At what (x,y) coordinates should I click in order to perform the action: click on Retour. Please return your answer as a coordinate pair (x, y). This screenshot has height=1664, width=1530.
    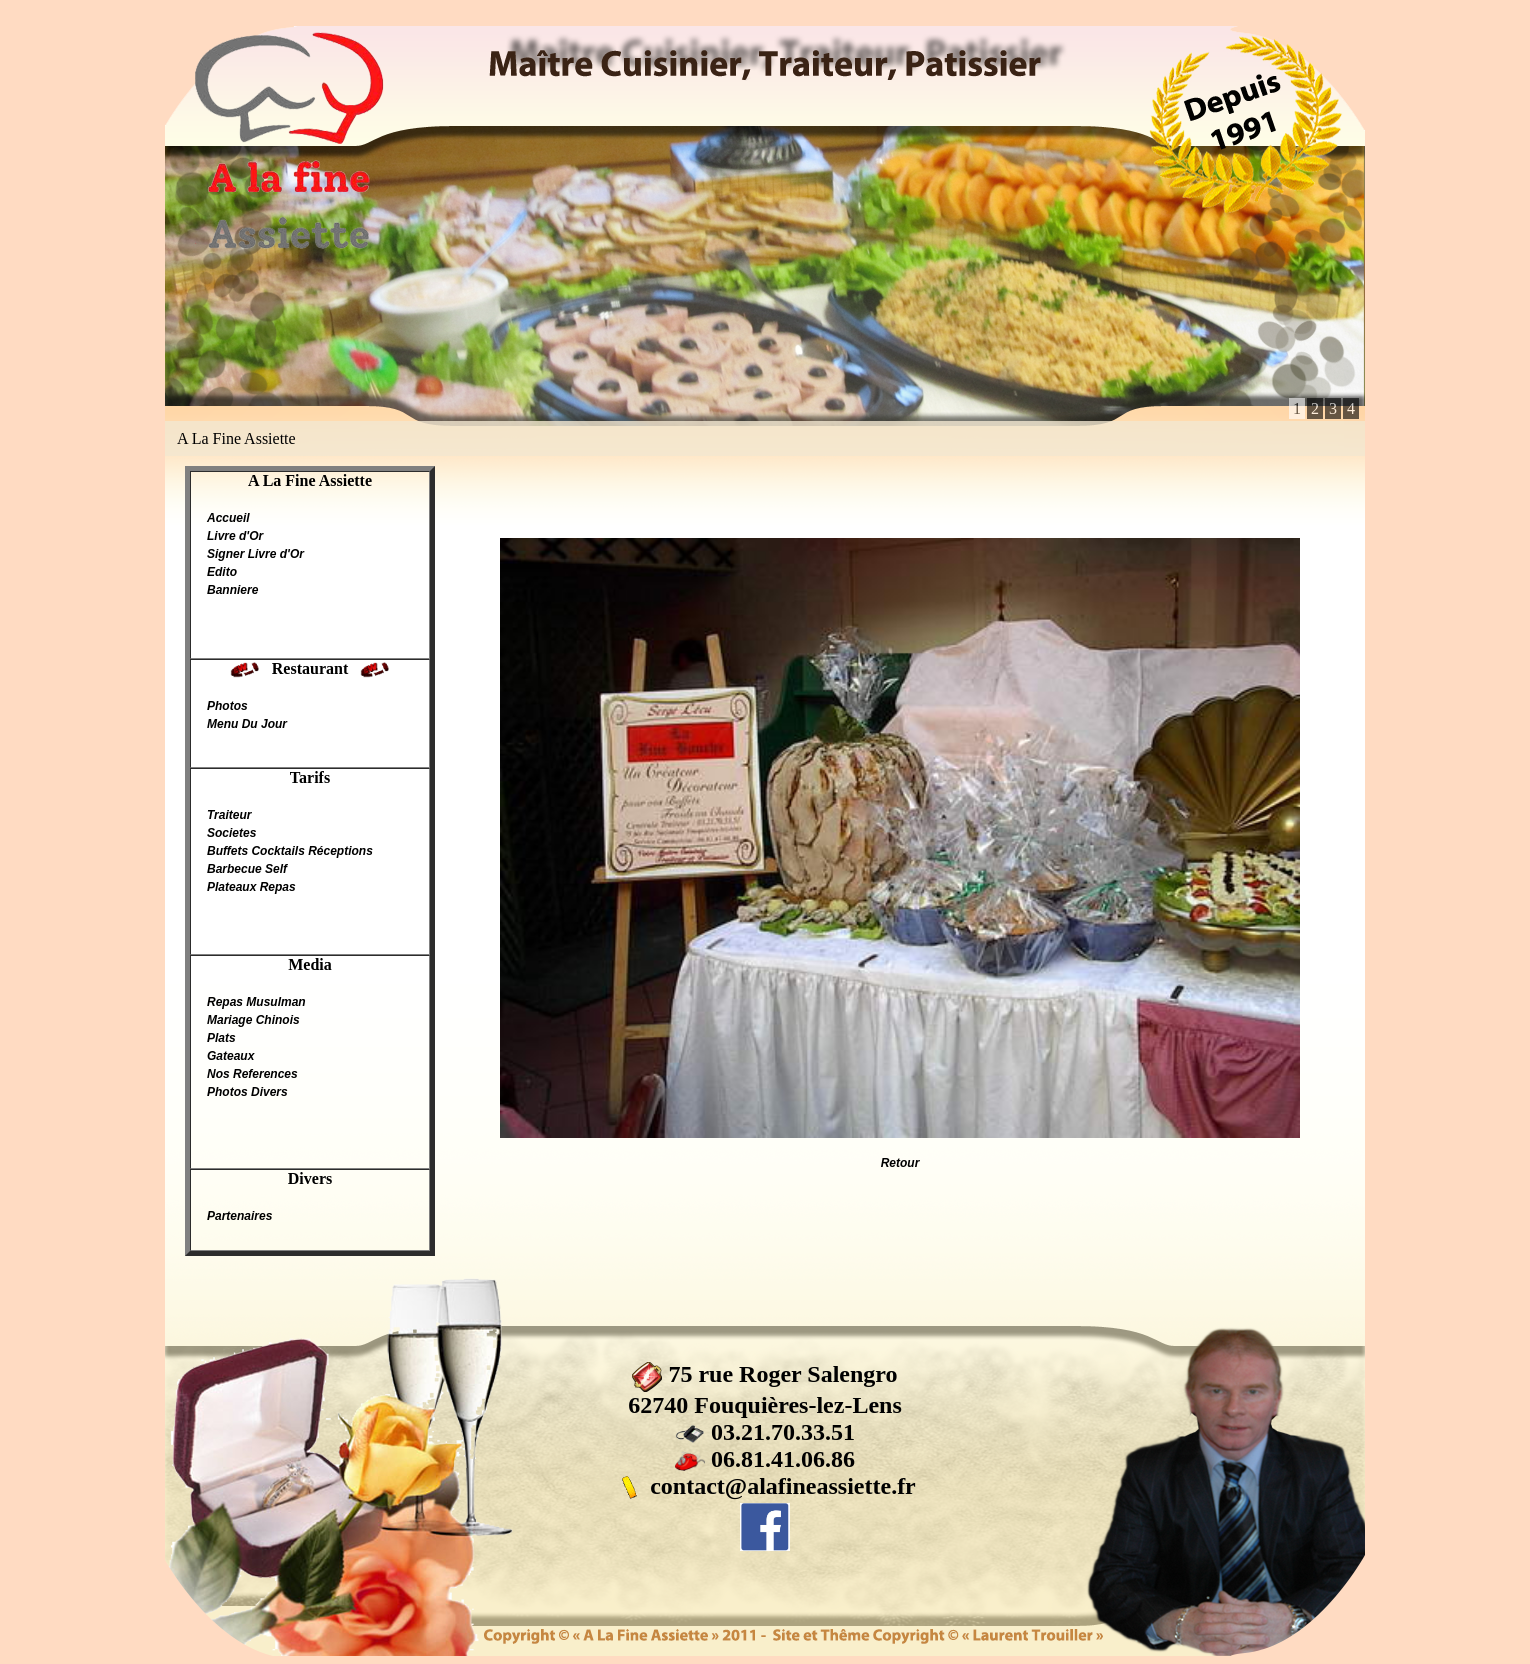
    Looking at the image, I should click on (900, 1163).